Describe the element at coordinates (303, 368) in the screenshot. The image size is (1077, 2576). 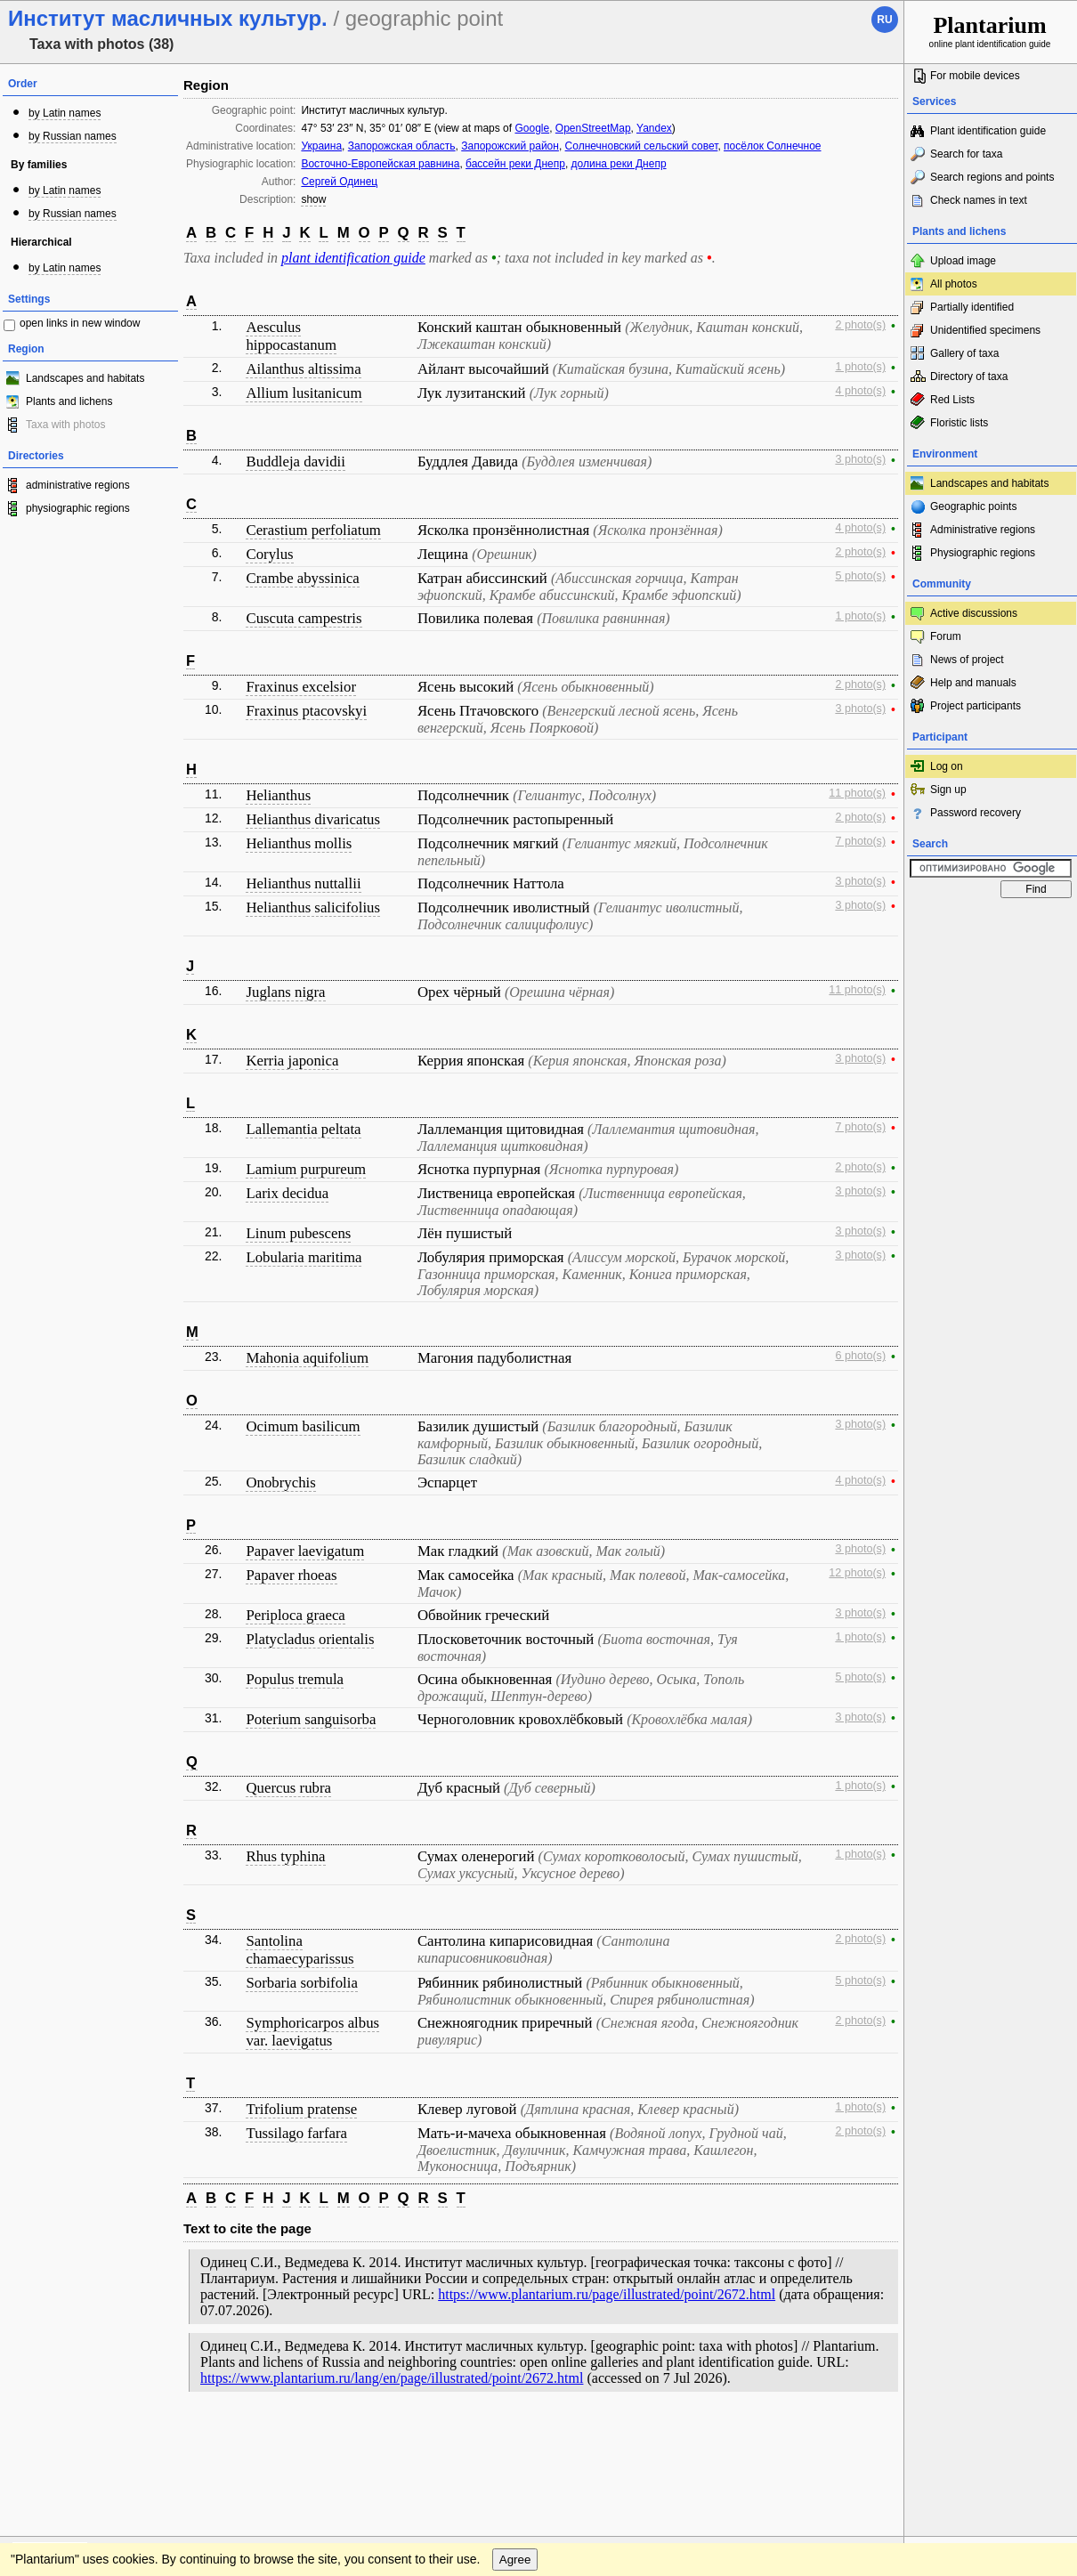
I see `Ailanthus altissima` at that location.